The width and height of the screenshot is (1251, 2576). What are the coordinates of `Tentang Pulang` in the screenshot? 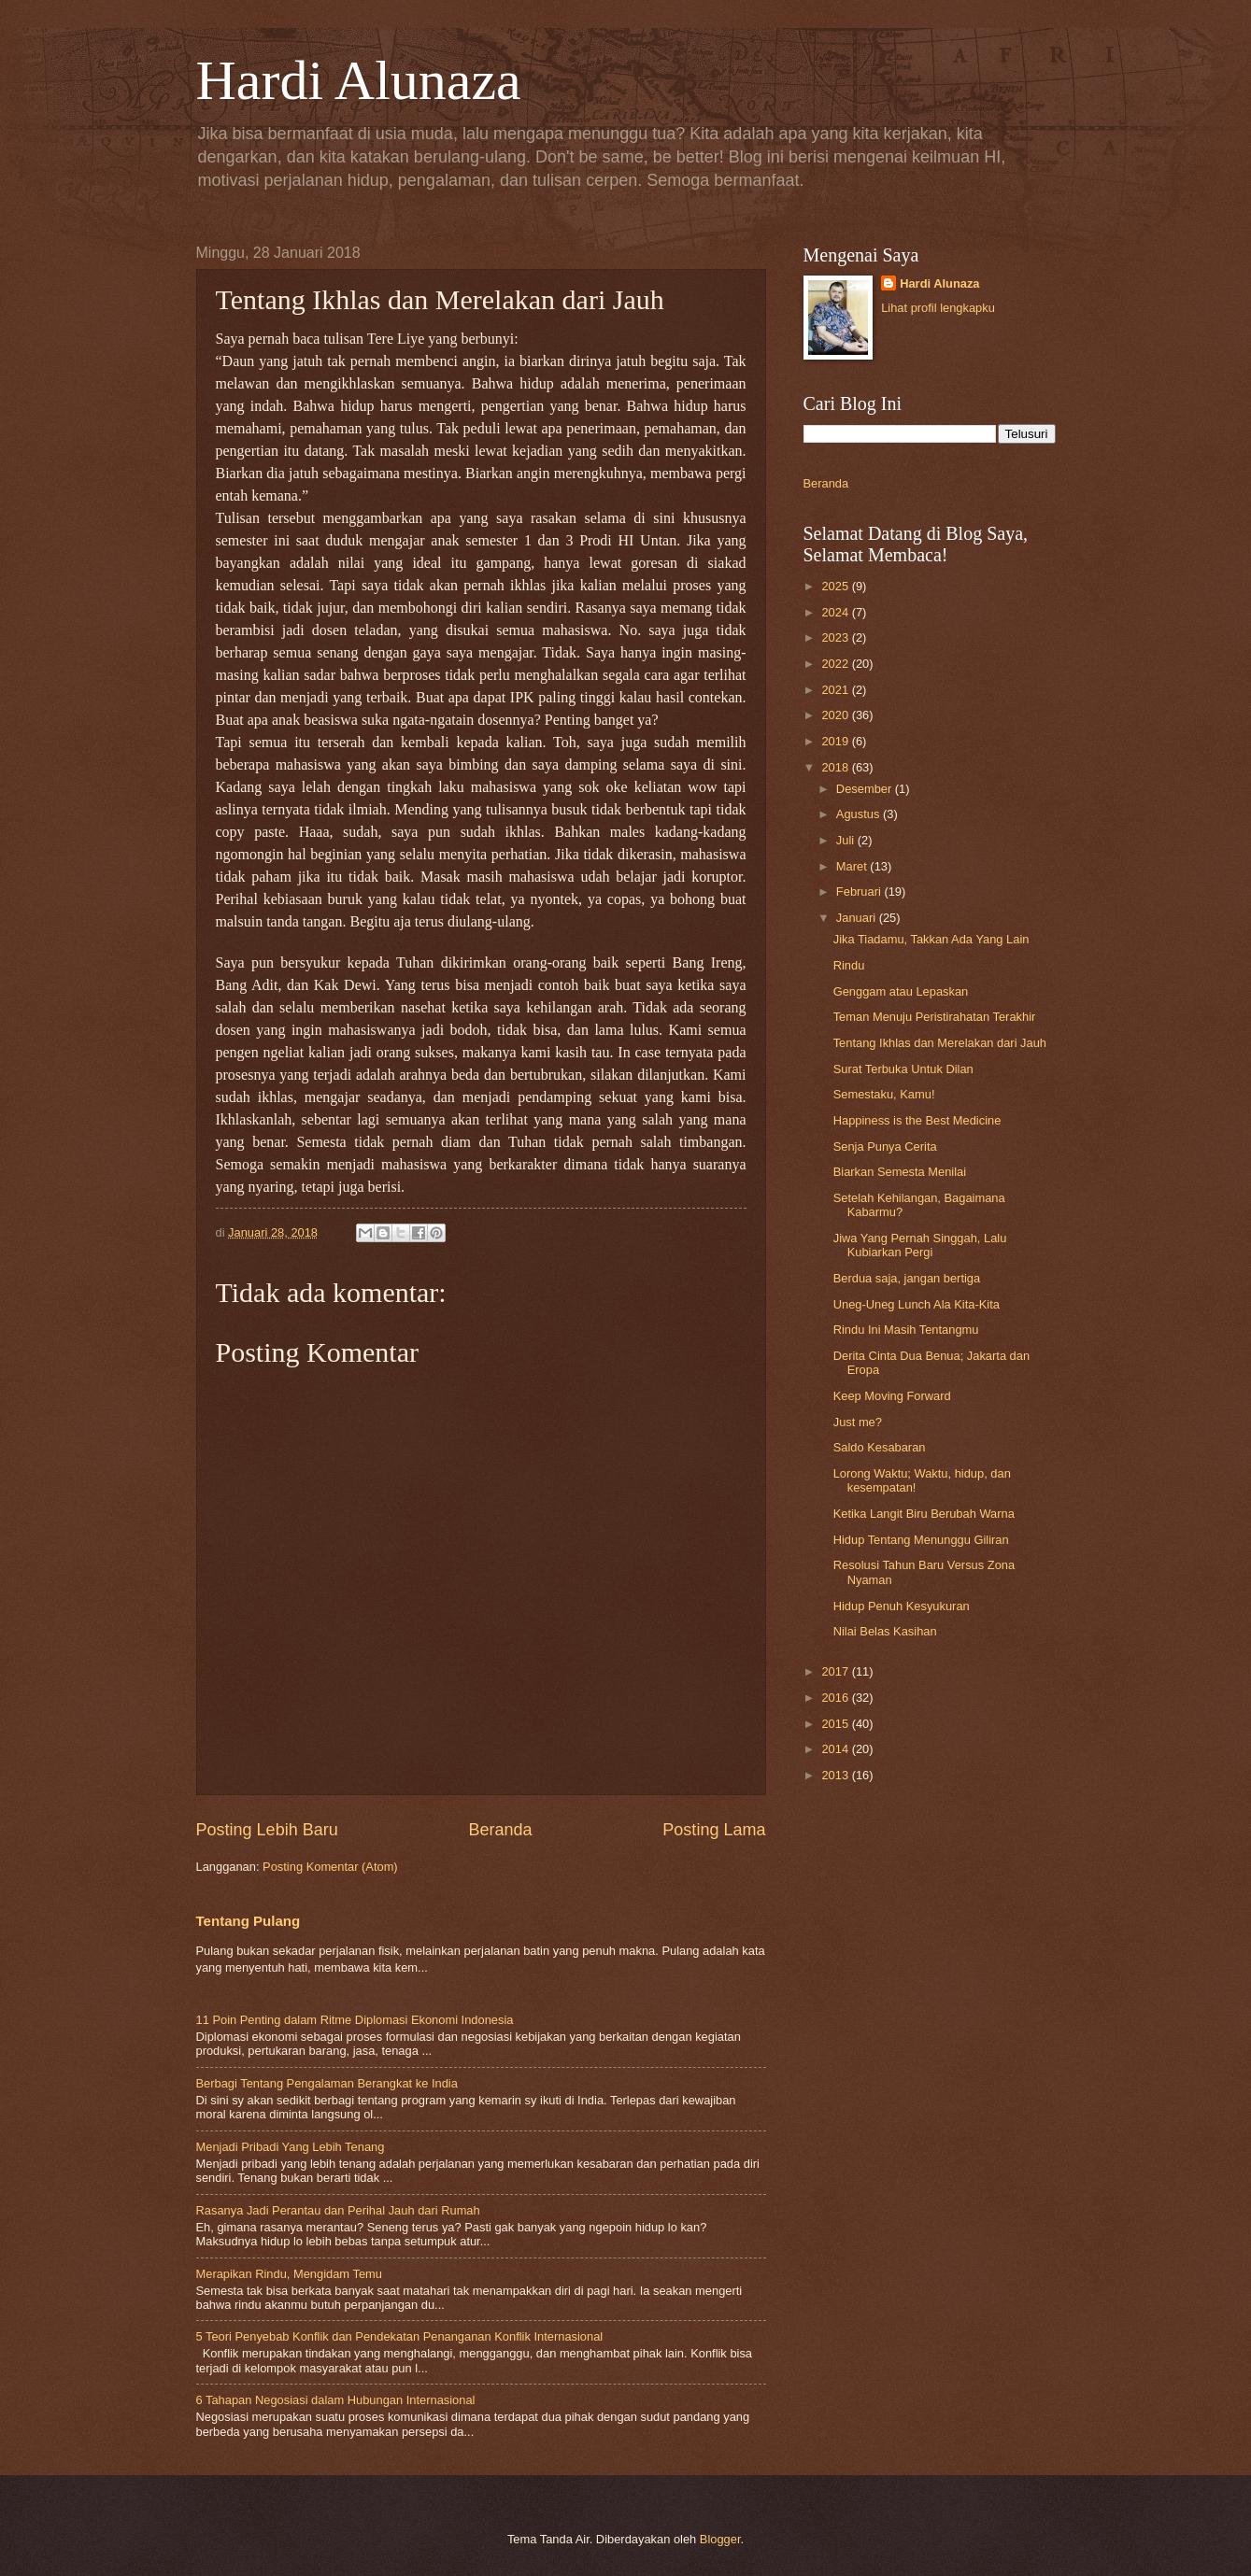 It's located at (248, 1921).